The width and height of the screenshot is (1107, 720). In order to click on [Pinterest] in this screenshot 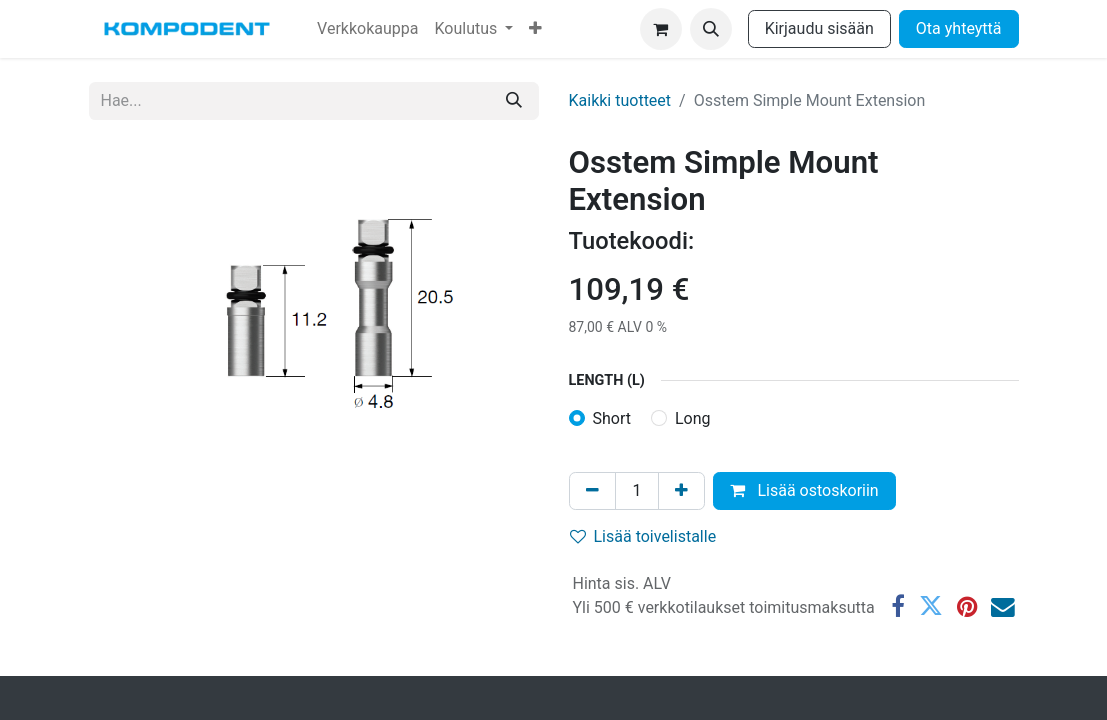, I will do `click(967, 607)`.